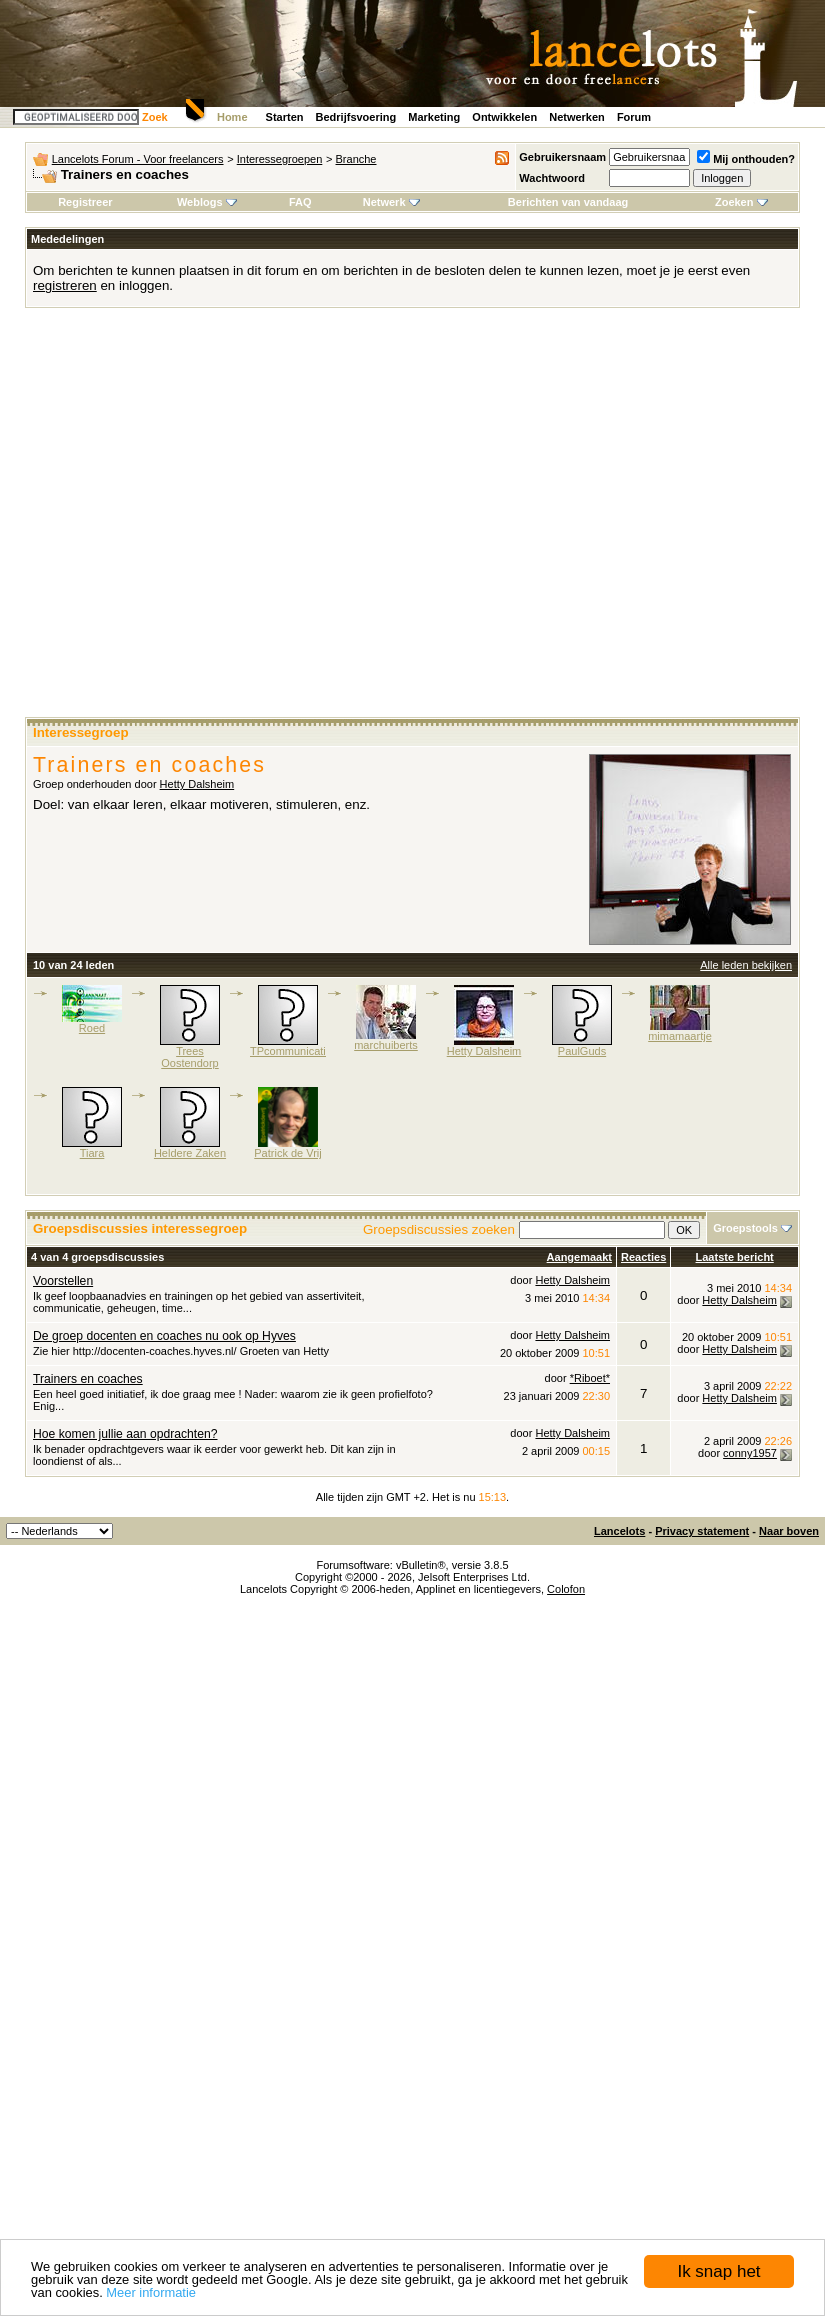 This screenshot has width=825, height=2316. Describe the element at coordinates (590, 1378) in the screenshot. I see `*Riboet*` at that location.